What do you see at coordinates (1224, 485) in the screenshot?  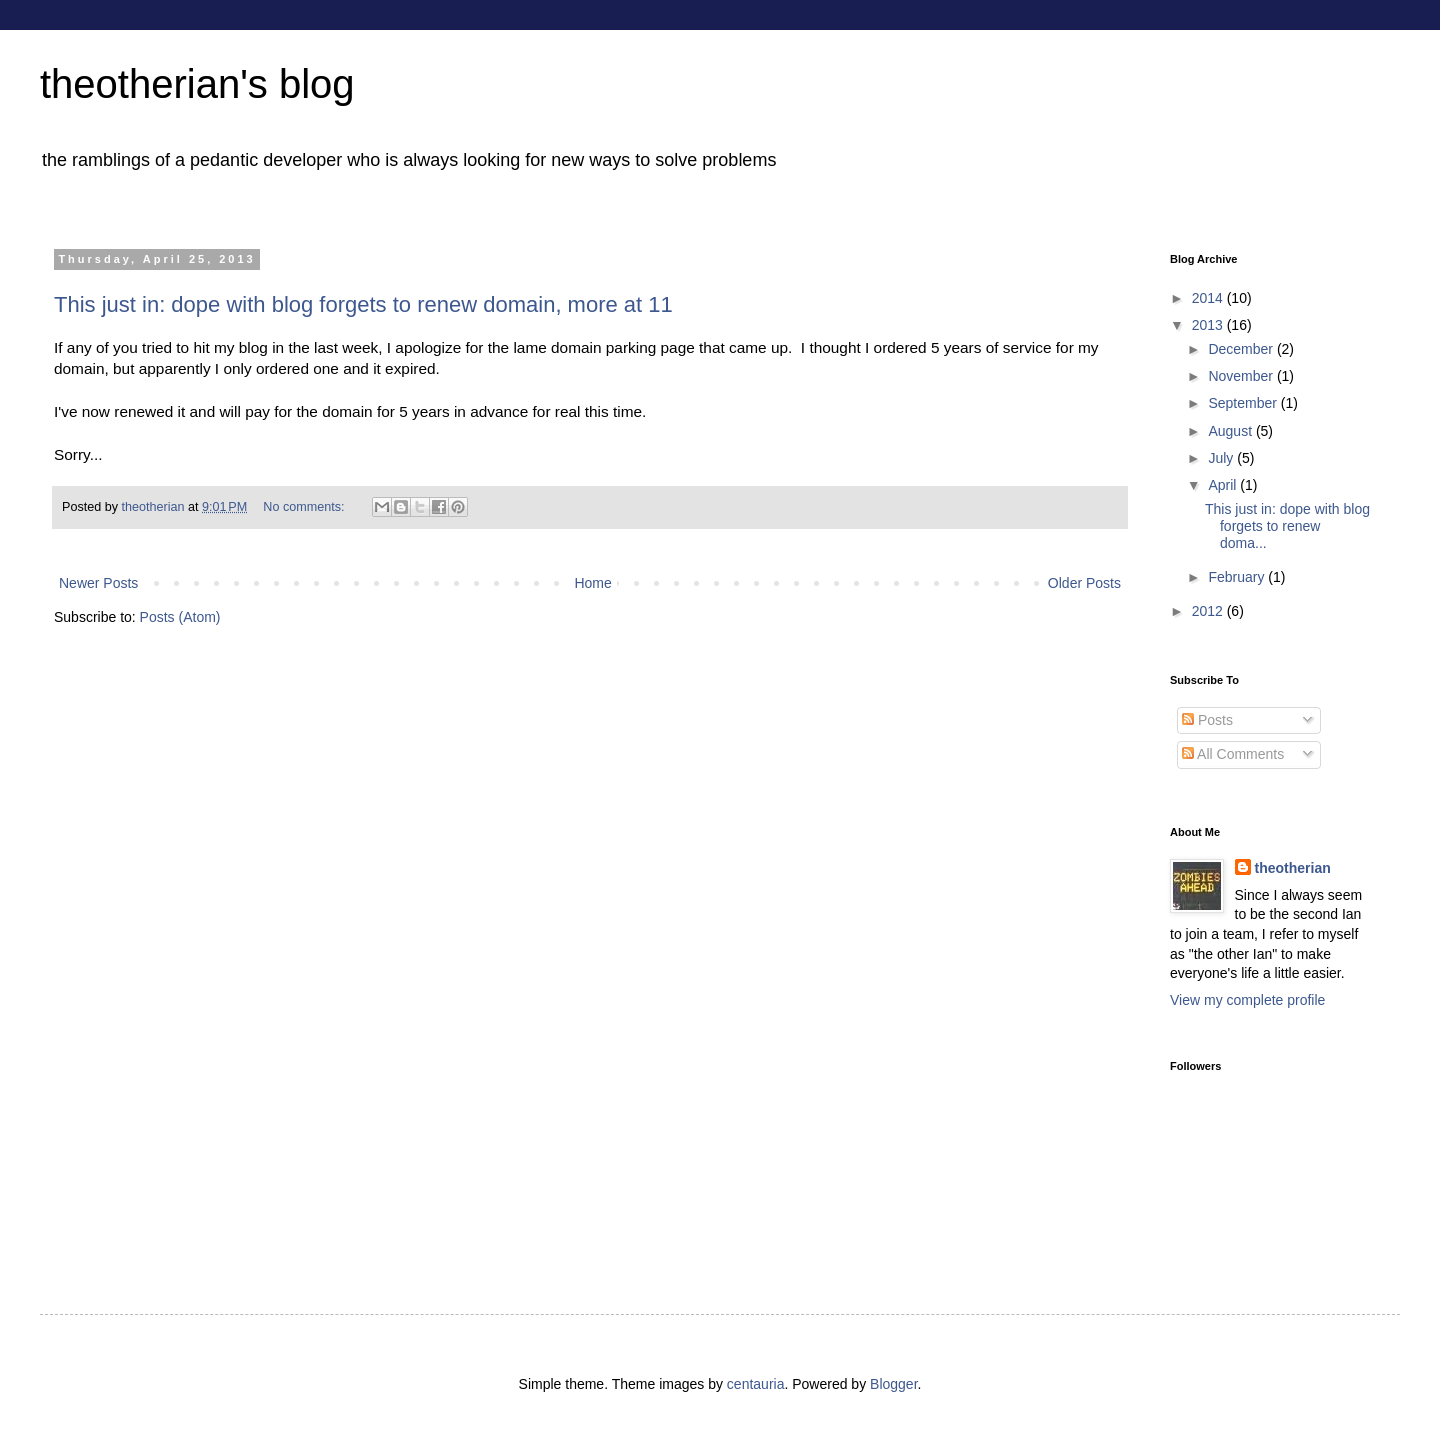 I see `April` at bounding box center [1224, 485].